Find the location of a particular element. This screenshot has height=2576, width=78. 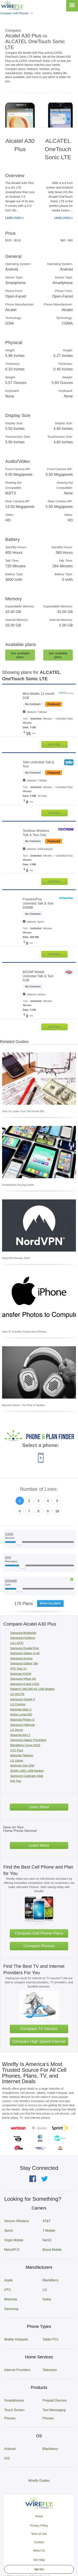

Motorola Moto X is located at coordinates (21, 1709).